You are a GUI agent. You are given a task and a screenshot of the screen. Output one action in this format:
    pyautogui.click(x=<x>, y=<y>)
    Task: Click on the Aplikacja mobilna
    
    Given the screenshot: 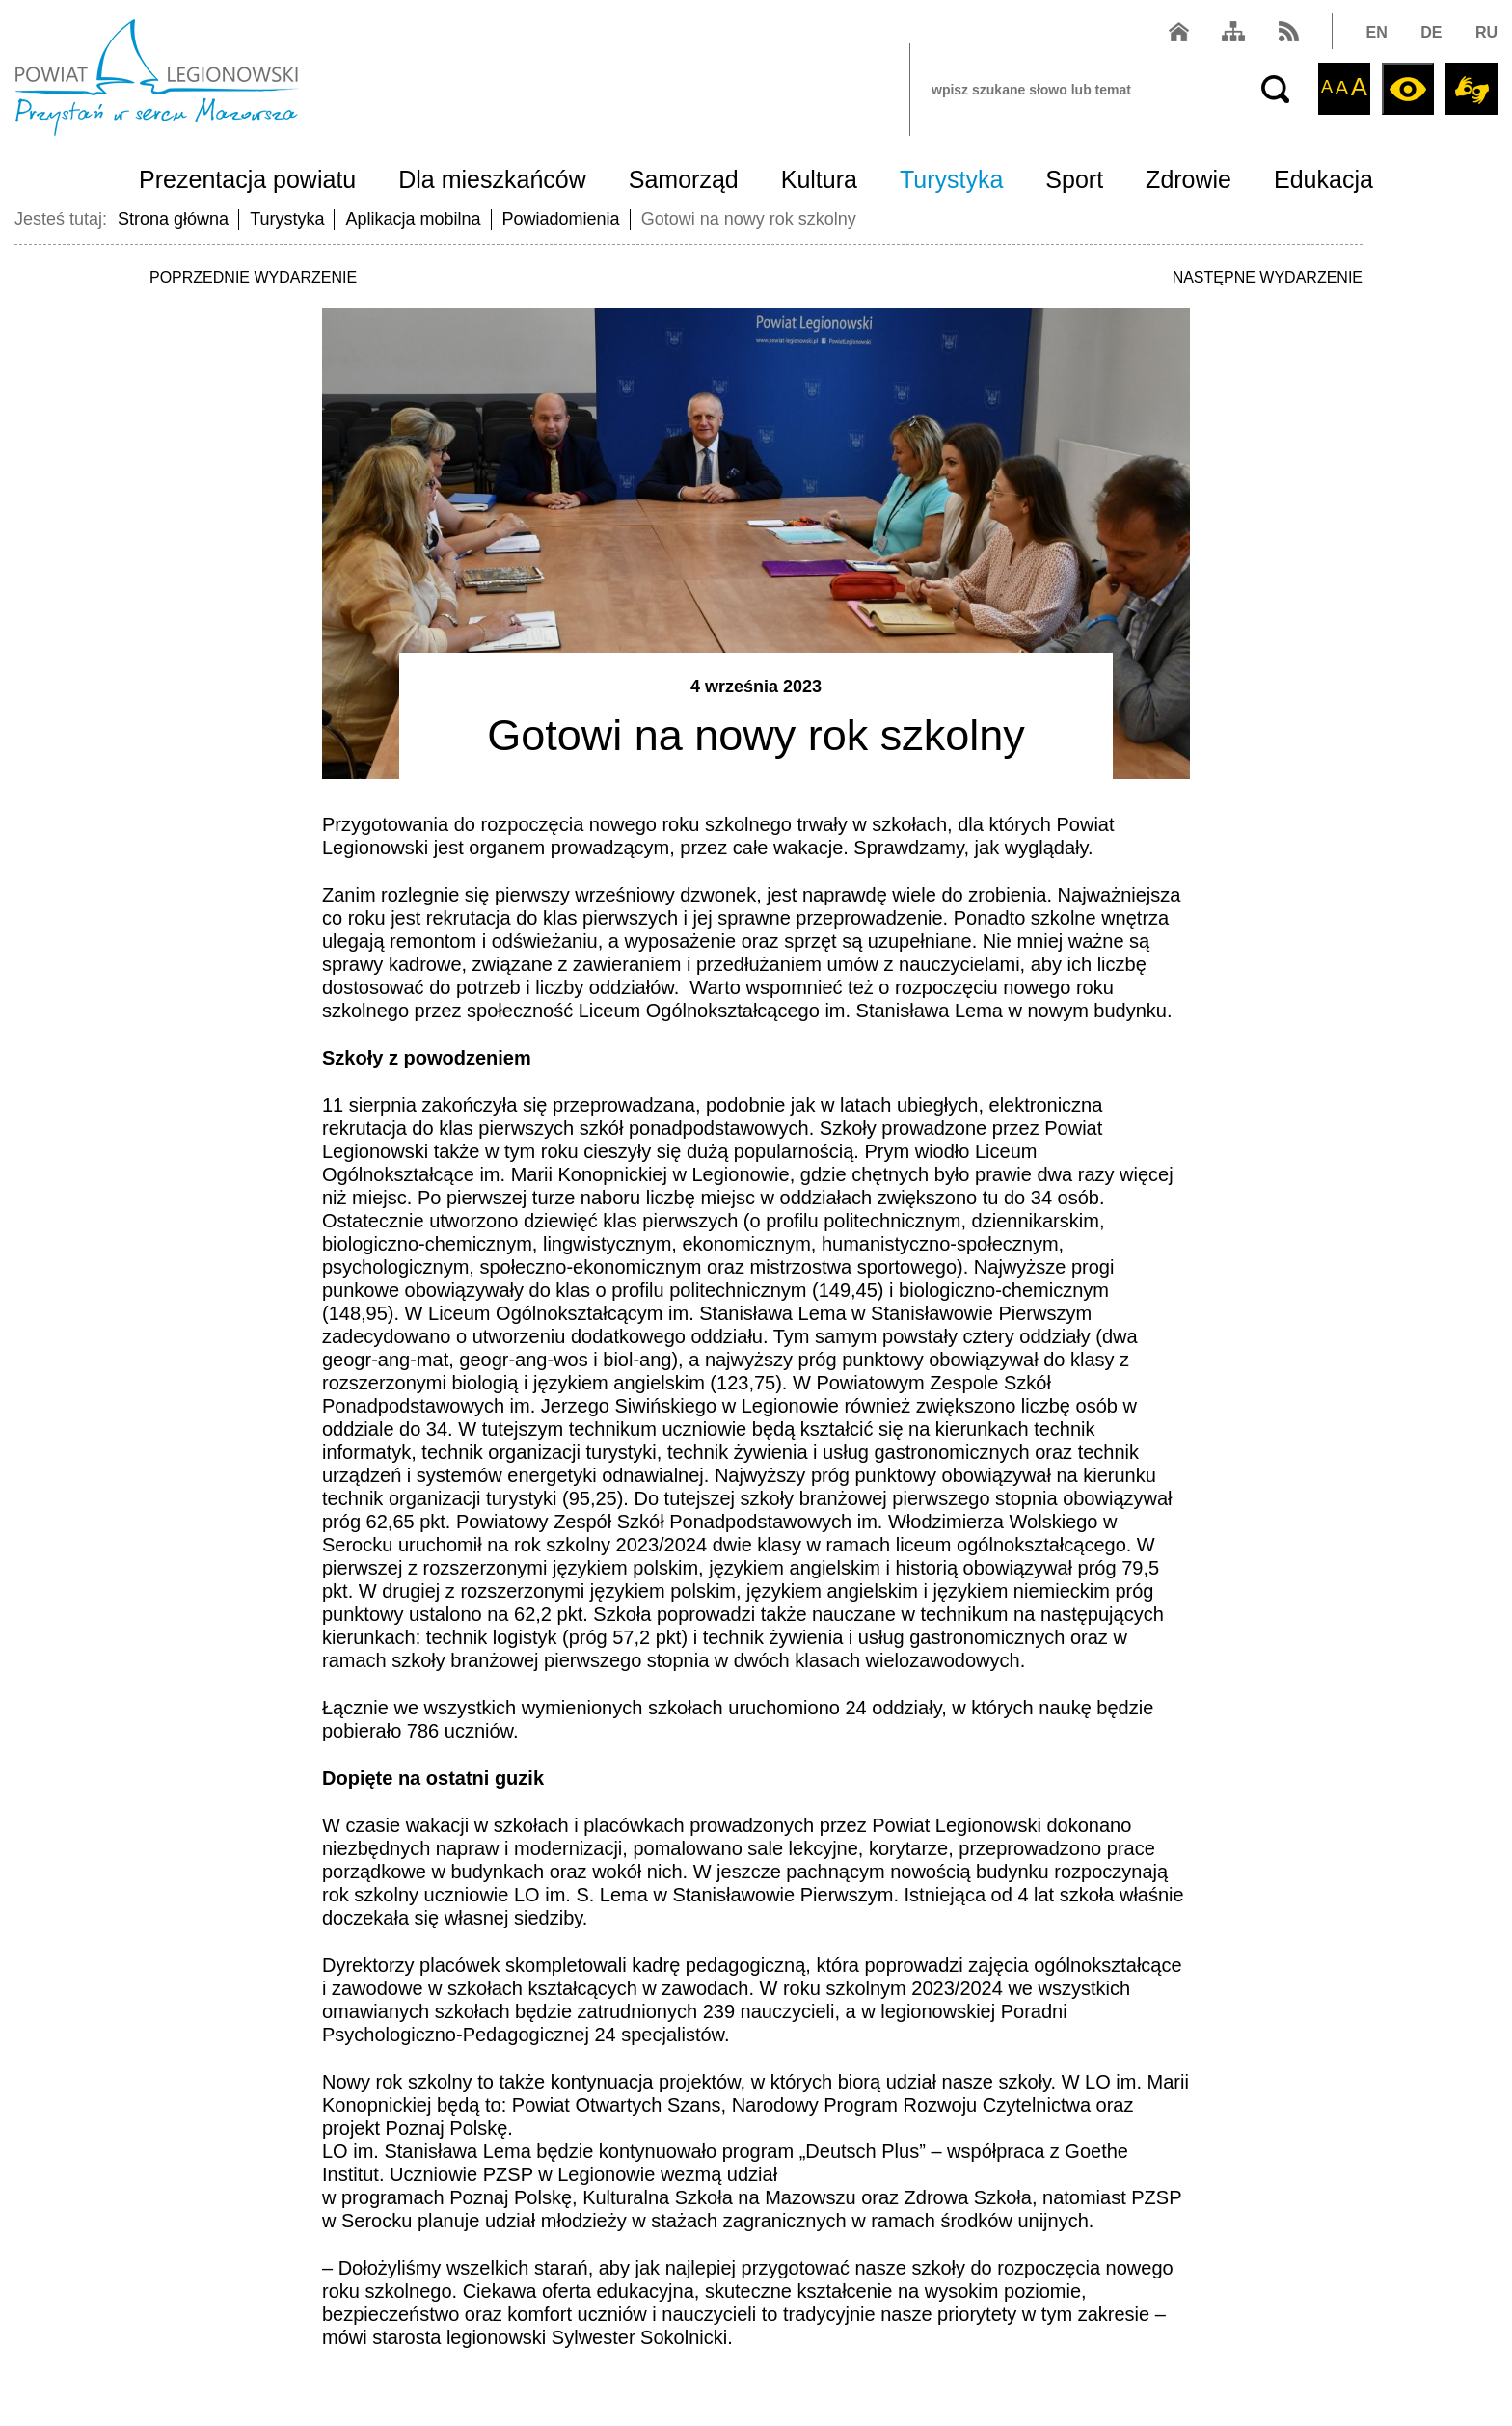 What is the action you would take?
    pyautogui.click(x=412, y=219)
    